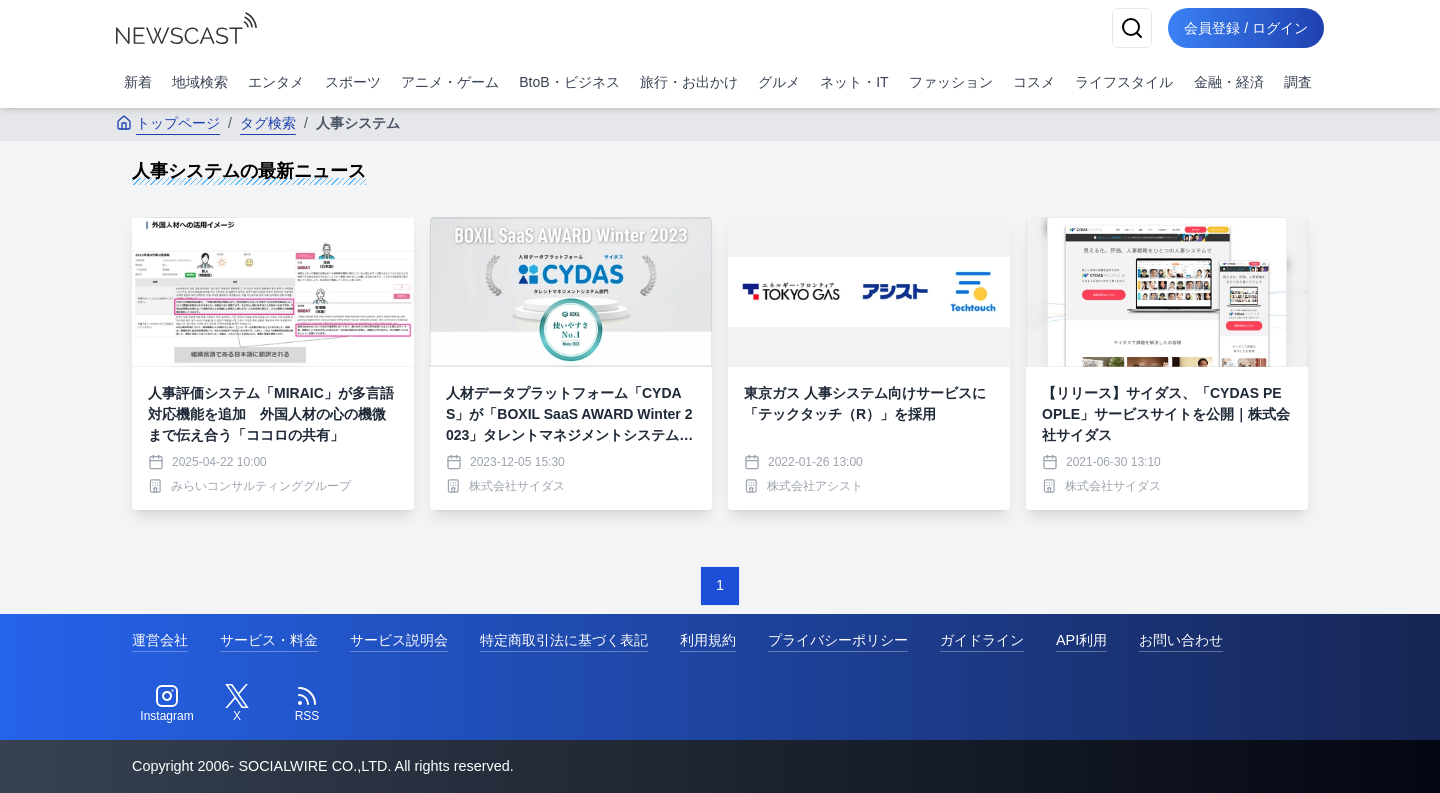 Image resolution: width=1440 pixels, height=793 pixels. What do you see at coordinates (569, 82) in the screenshot?
I see `BtoB・ビジネス` at bounding box center [569, 82].